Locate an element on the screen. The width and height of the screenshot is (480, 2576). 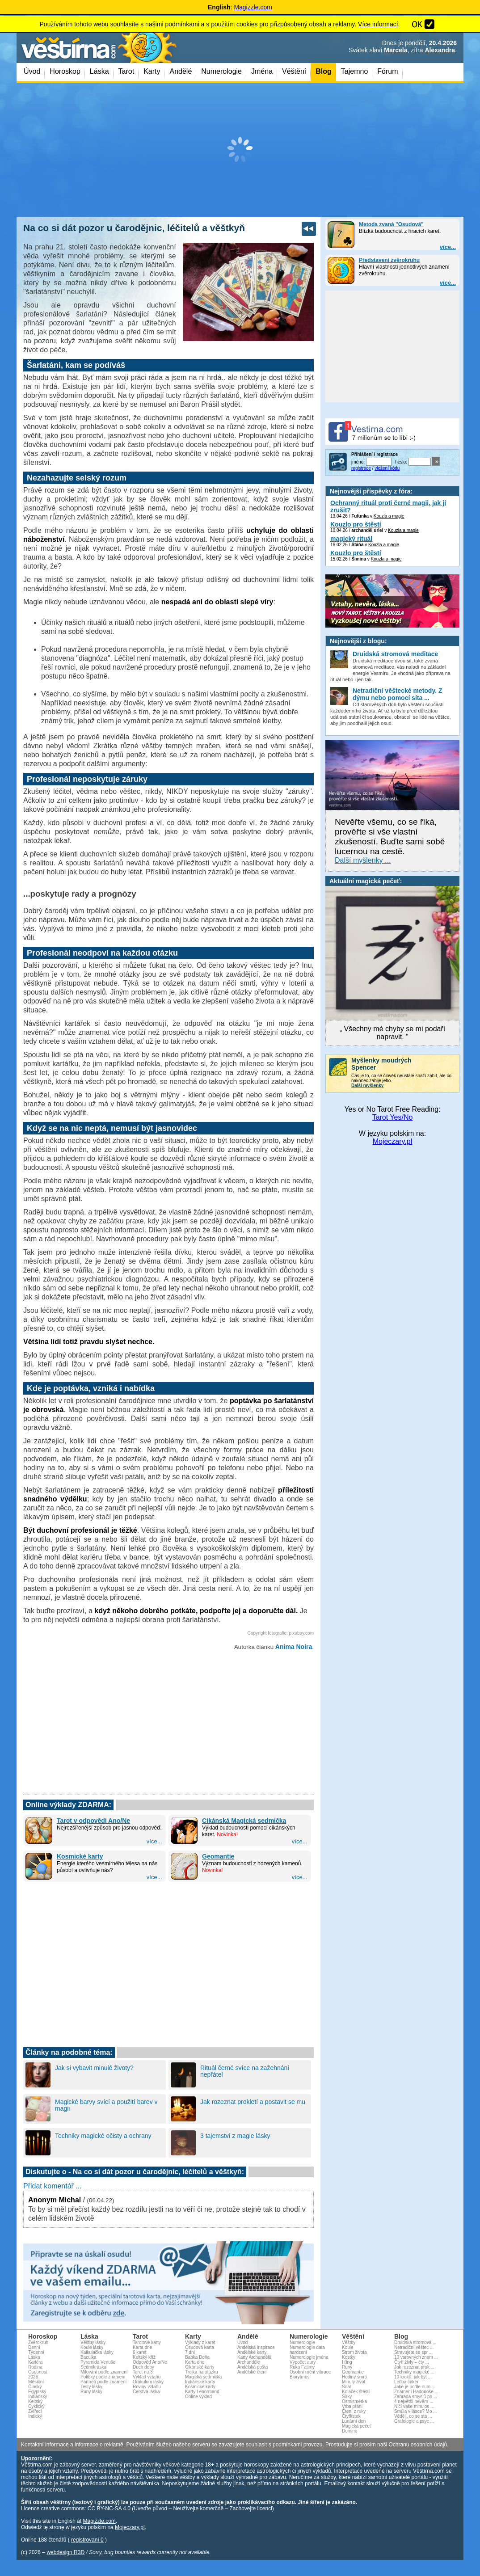
Geomantie is located at coordinates (218, 1856).